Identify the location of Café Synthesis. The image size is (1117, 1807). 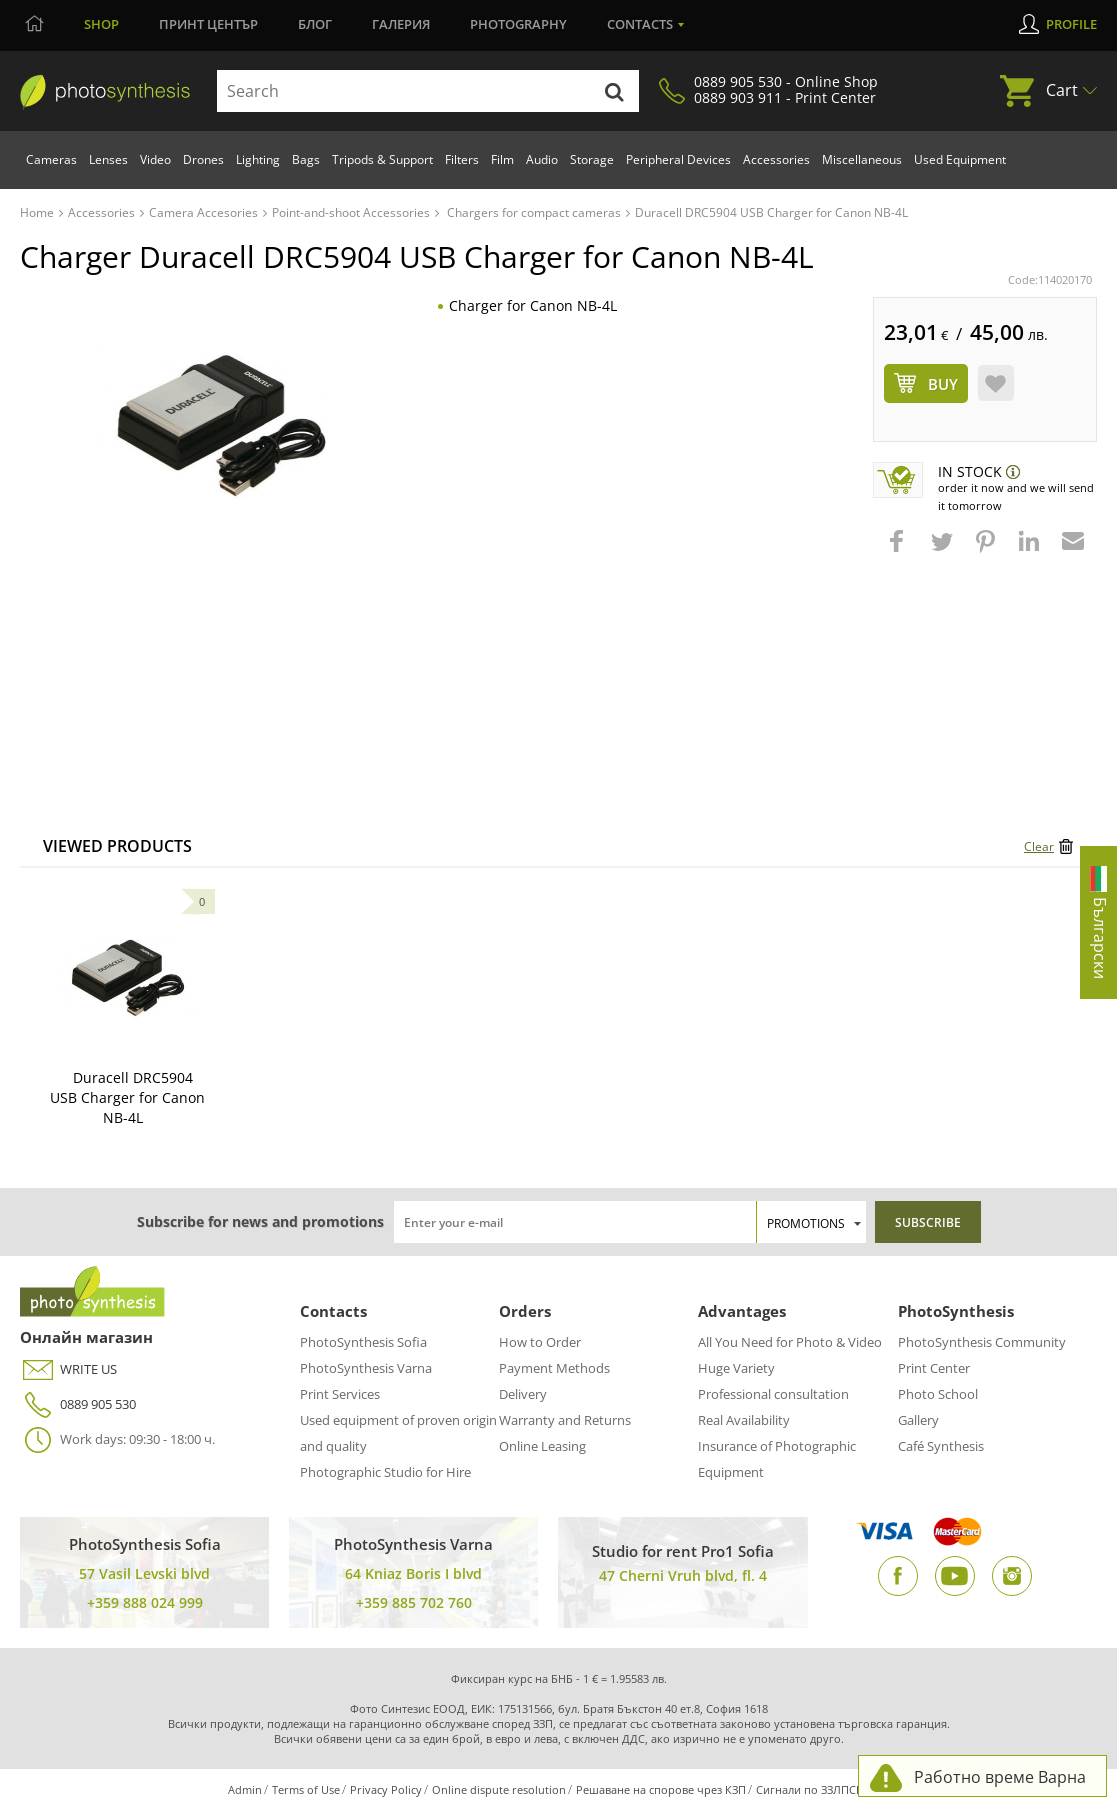
(941, 1446).